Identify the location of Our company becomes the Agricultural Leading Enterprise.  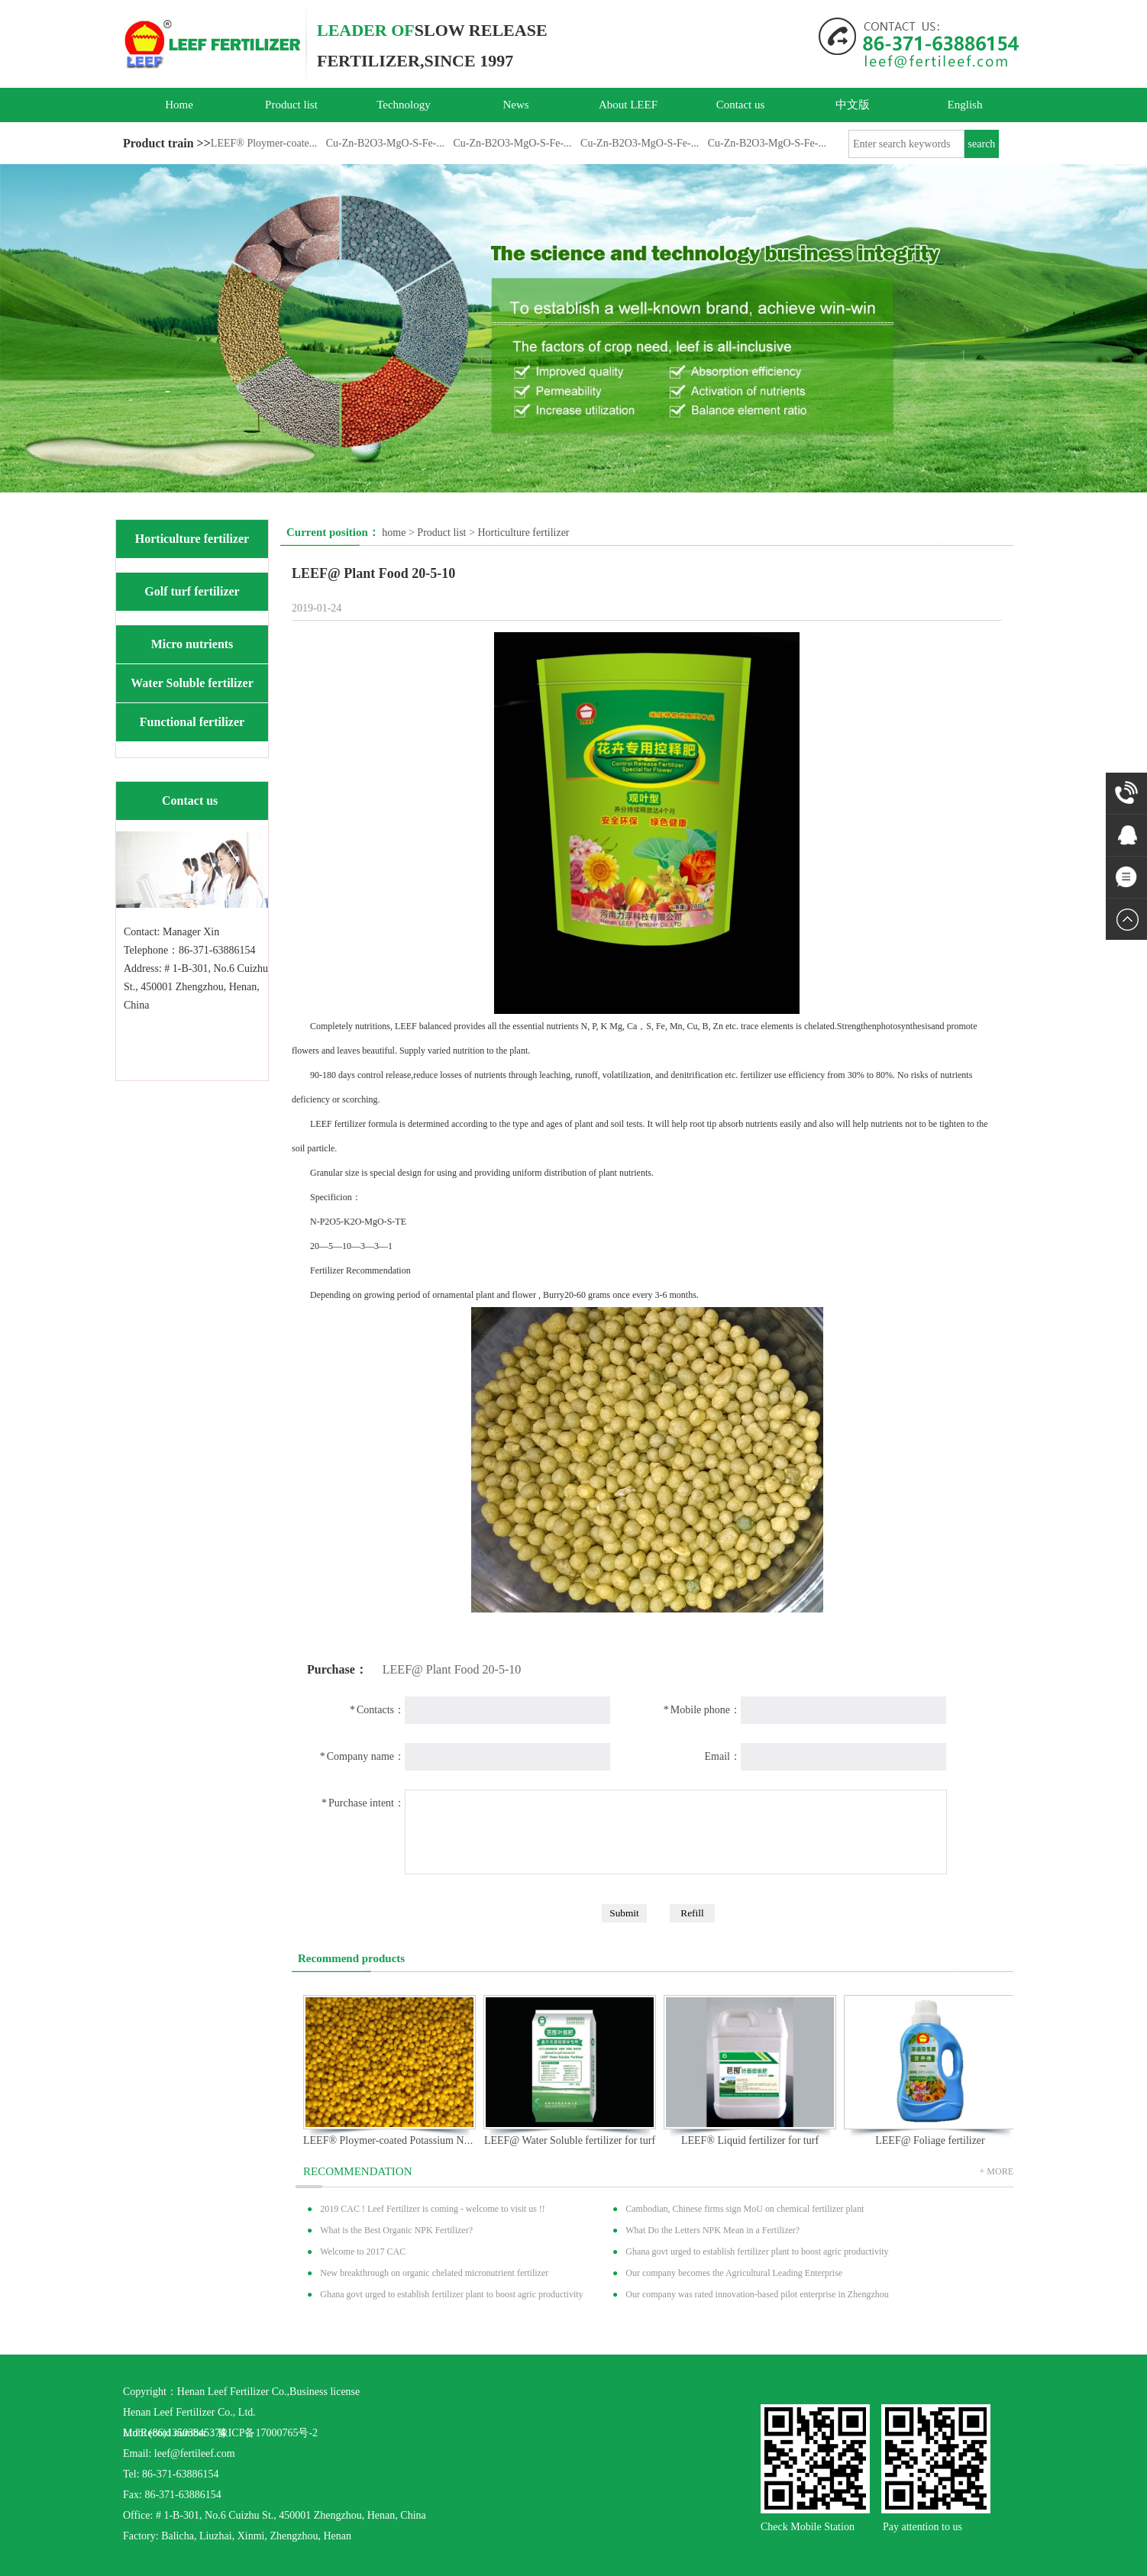
(733, 2273).